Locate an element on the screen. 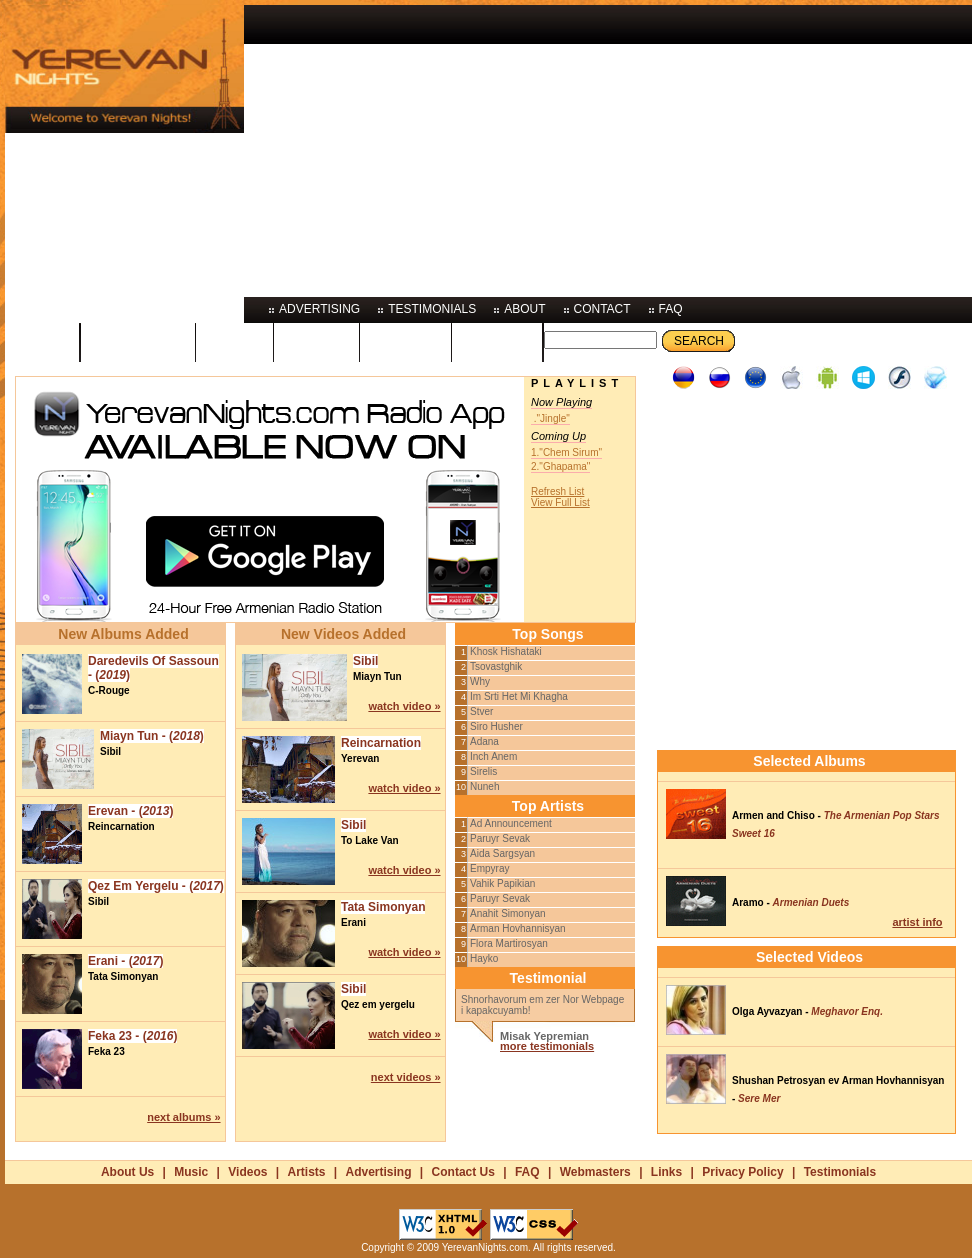 This screenshot has height=1258, width=972. artists is located at coordinates (405, 341).